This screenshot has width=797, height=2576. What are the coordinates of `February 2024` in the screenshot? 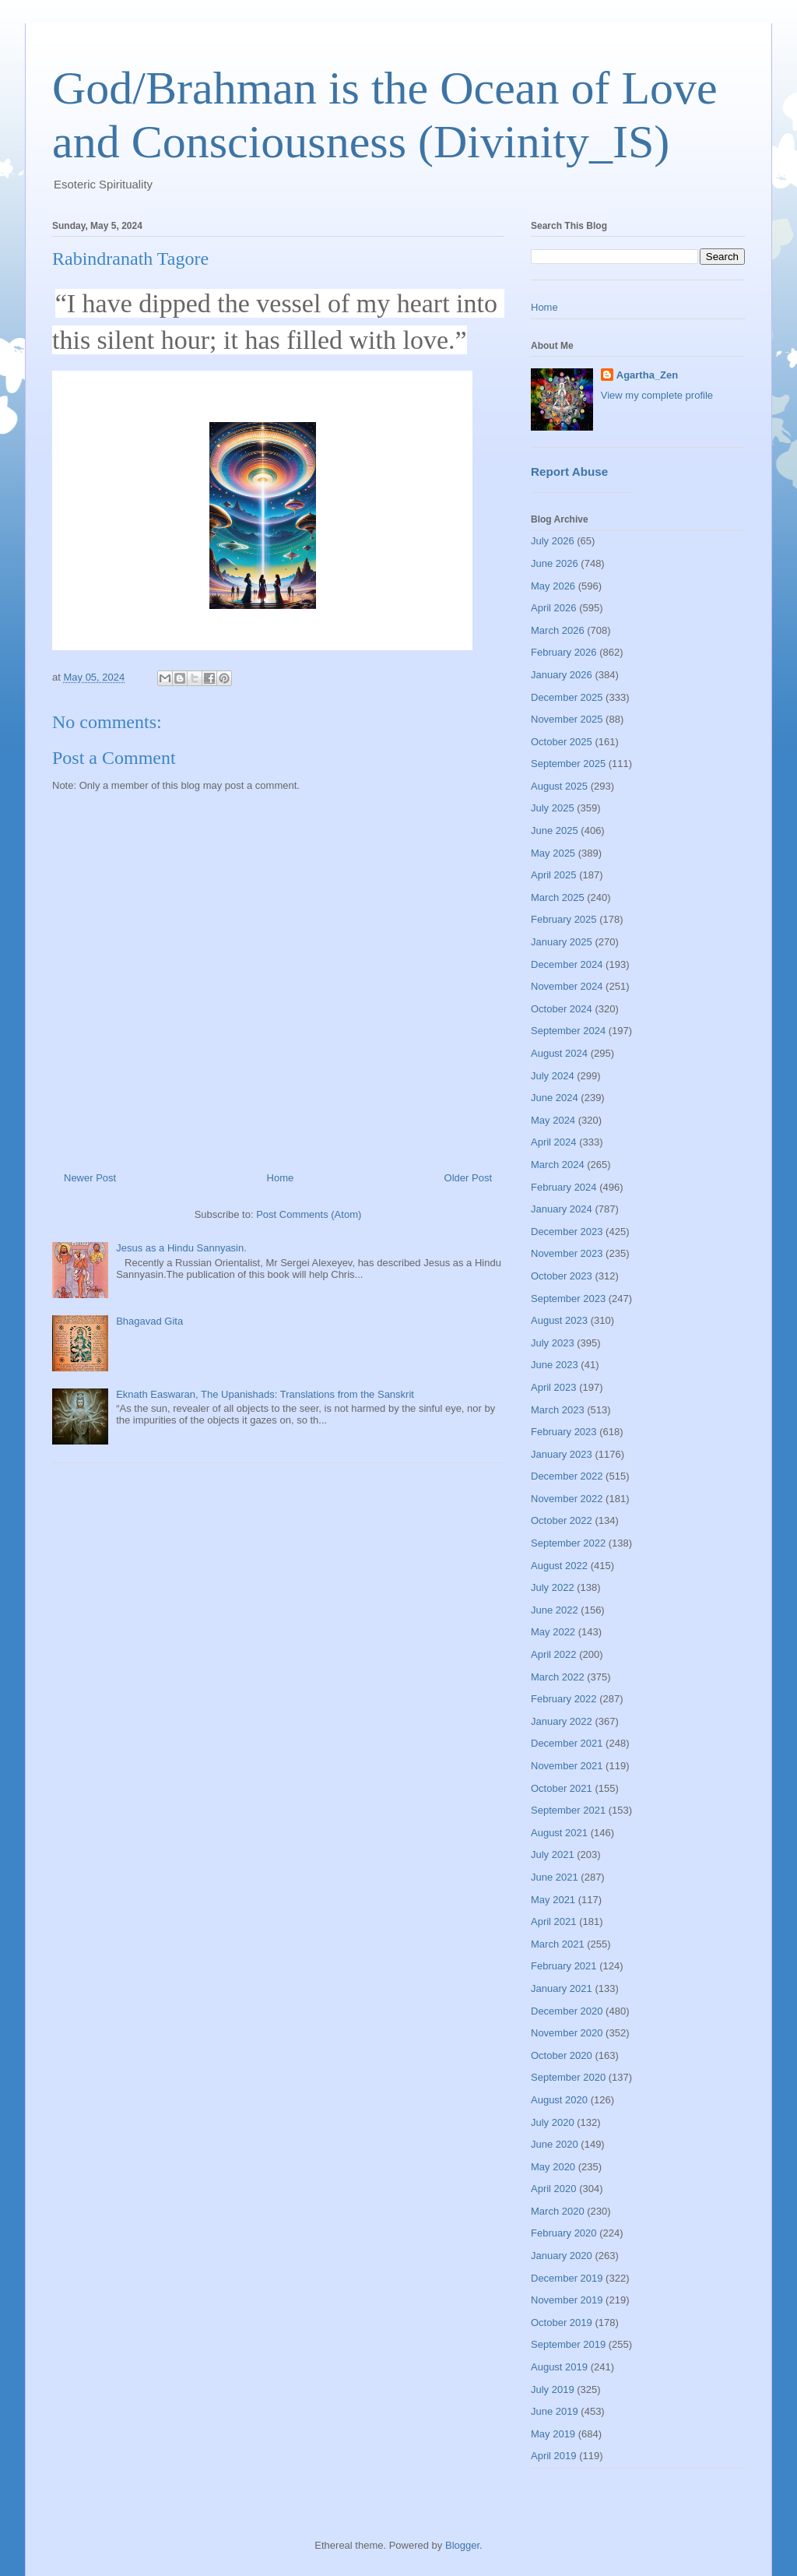 It's located at (564, 1187).